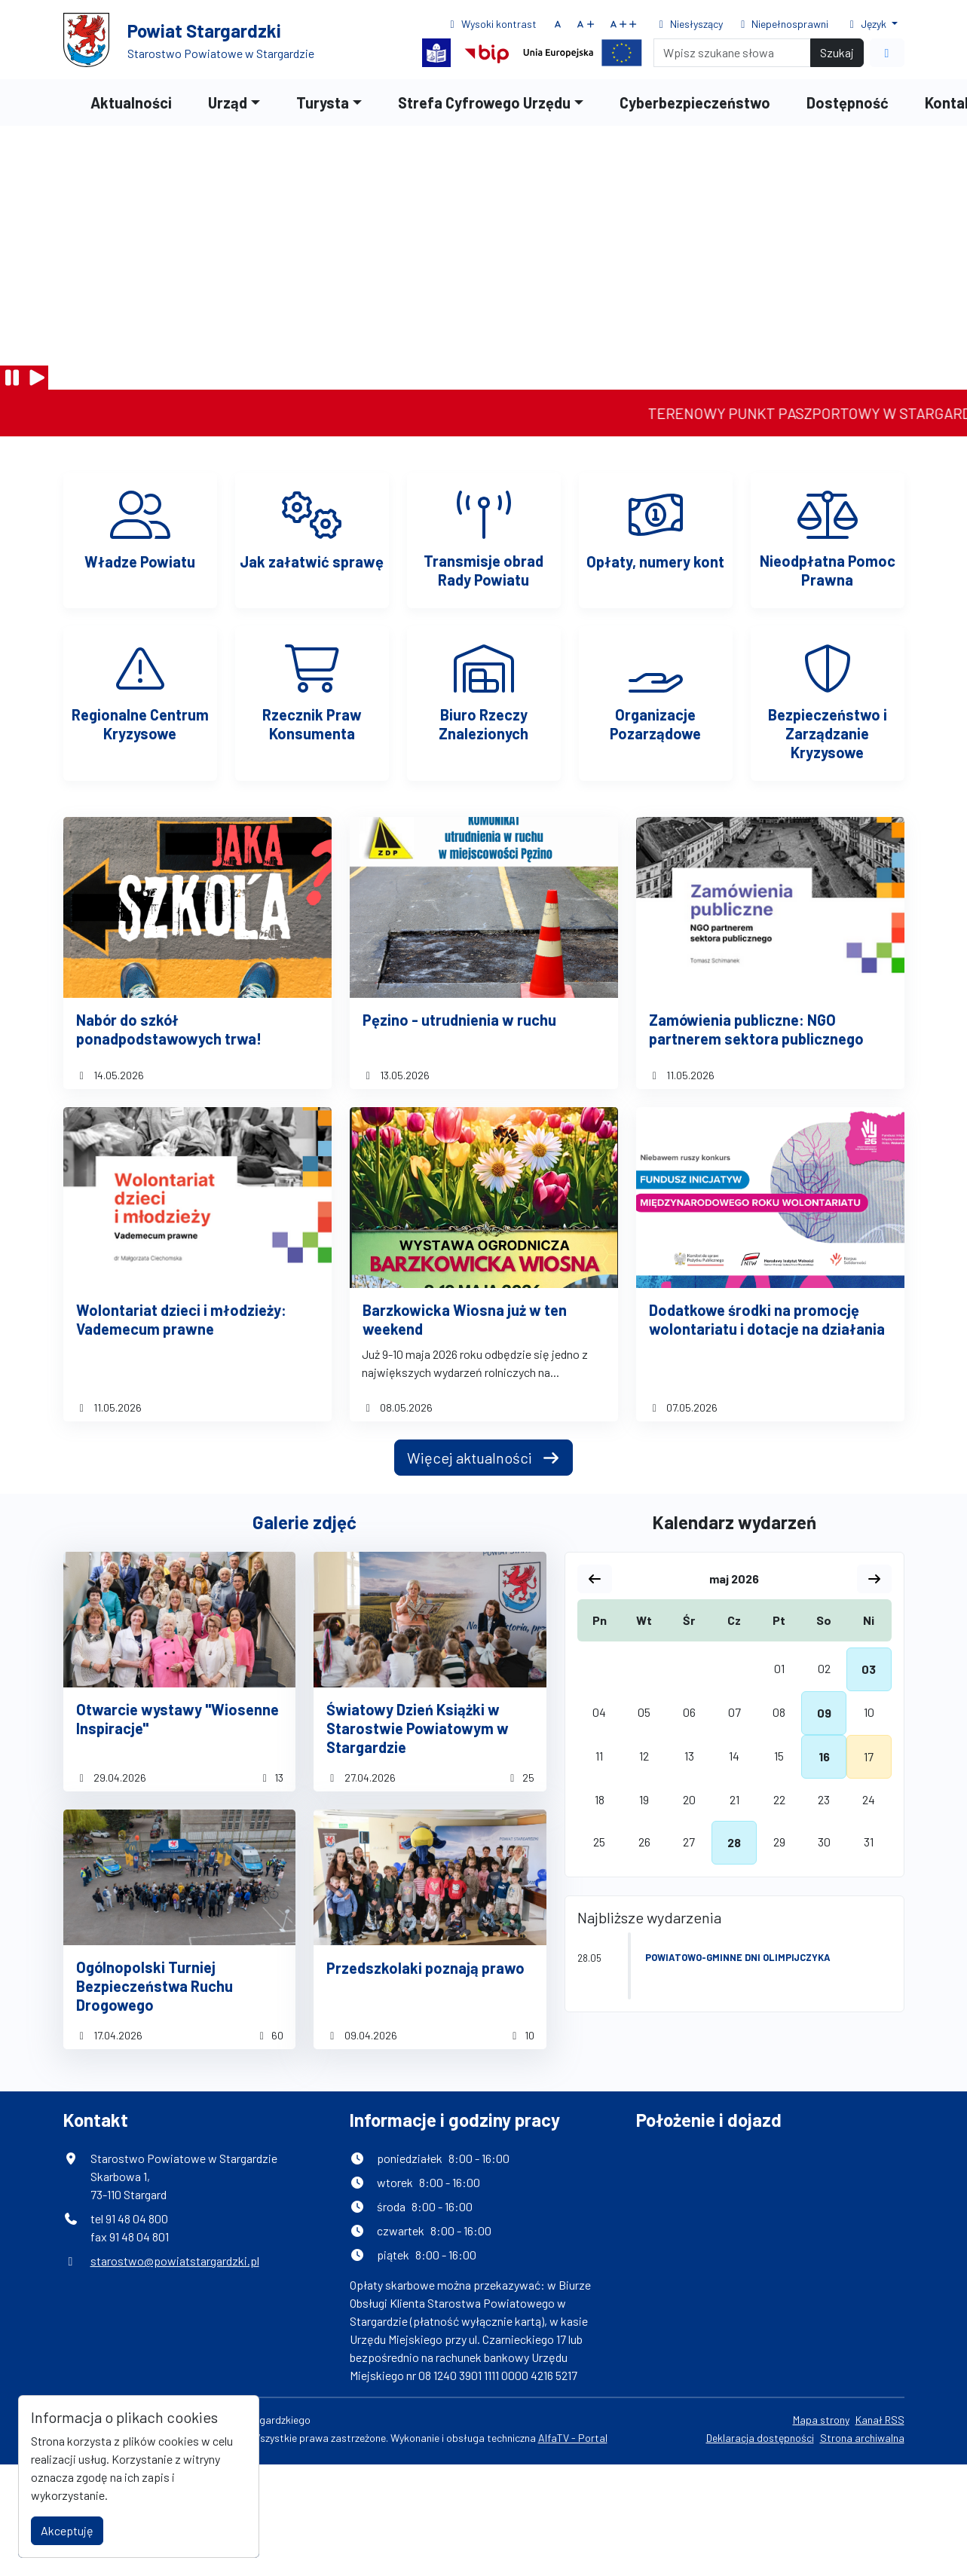 The height and width of the screenshot is (2576, 967). Describe the element at coordinates (655, 561) in the screenshot. I see `Opłaty, numery kont` at that location.